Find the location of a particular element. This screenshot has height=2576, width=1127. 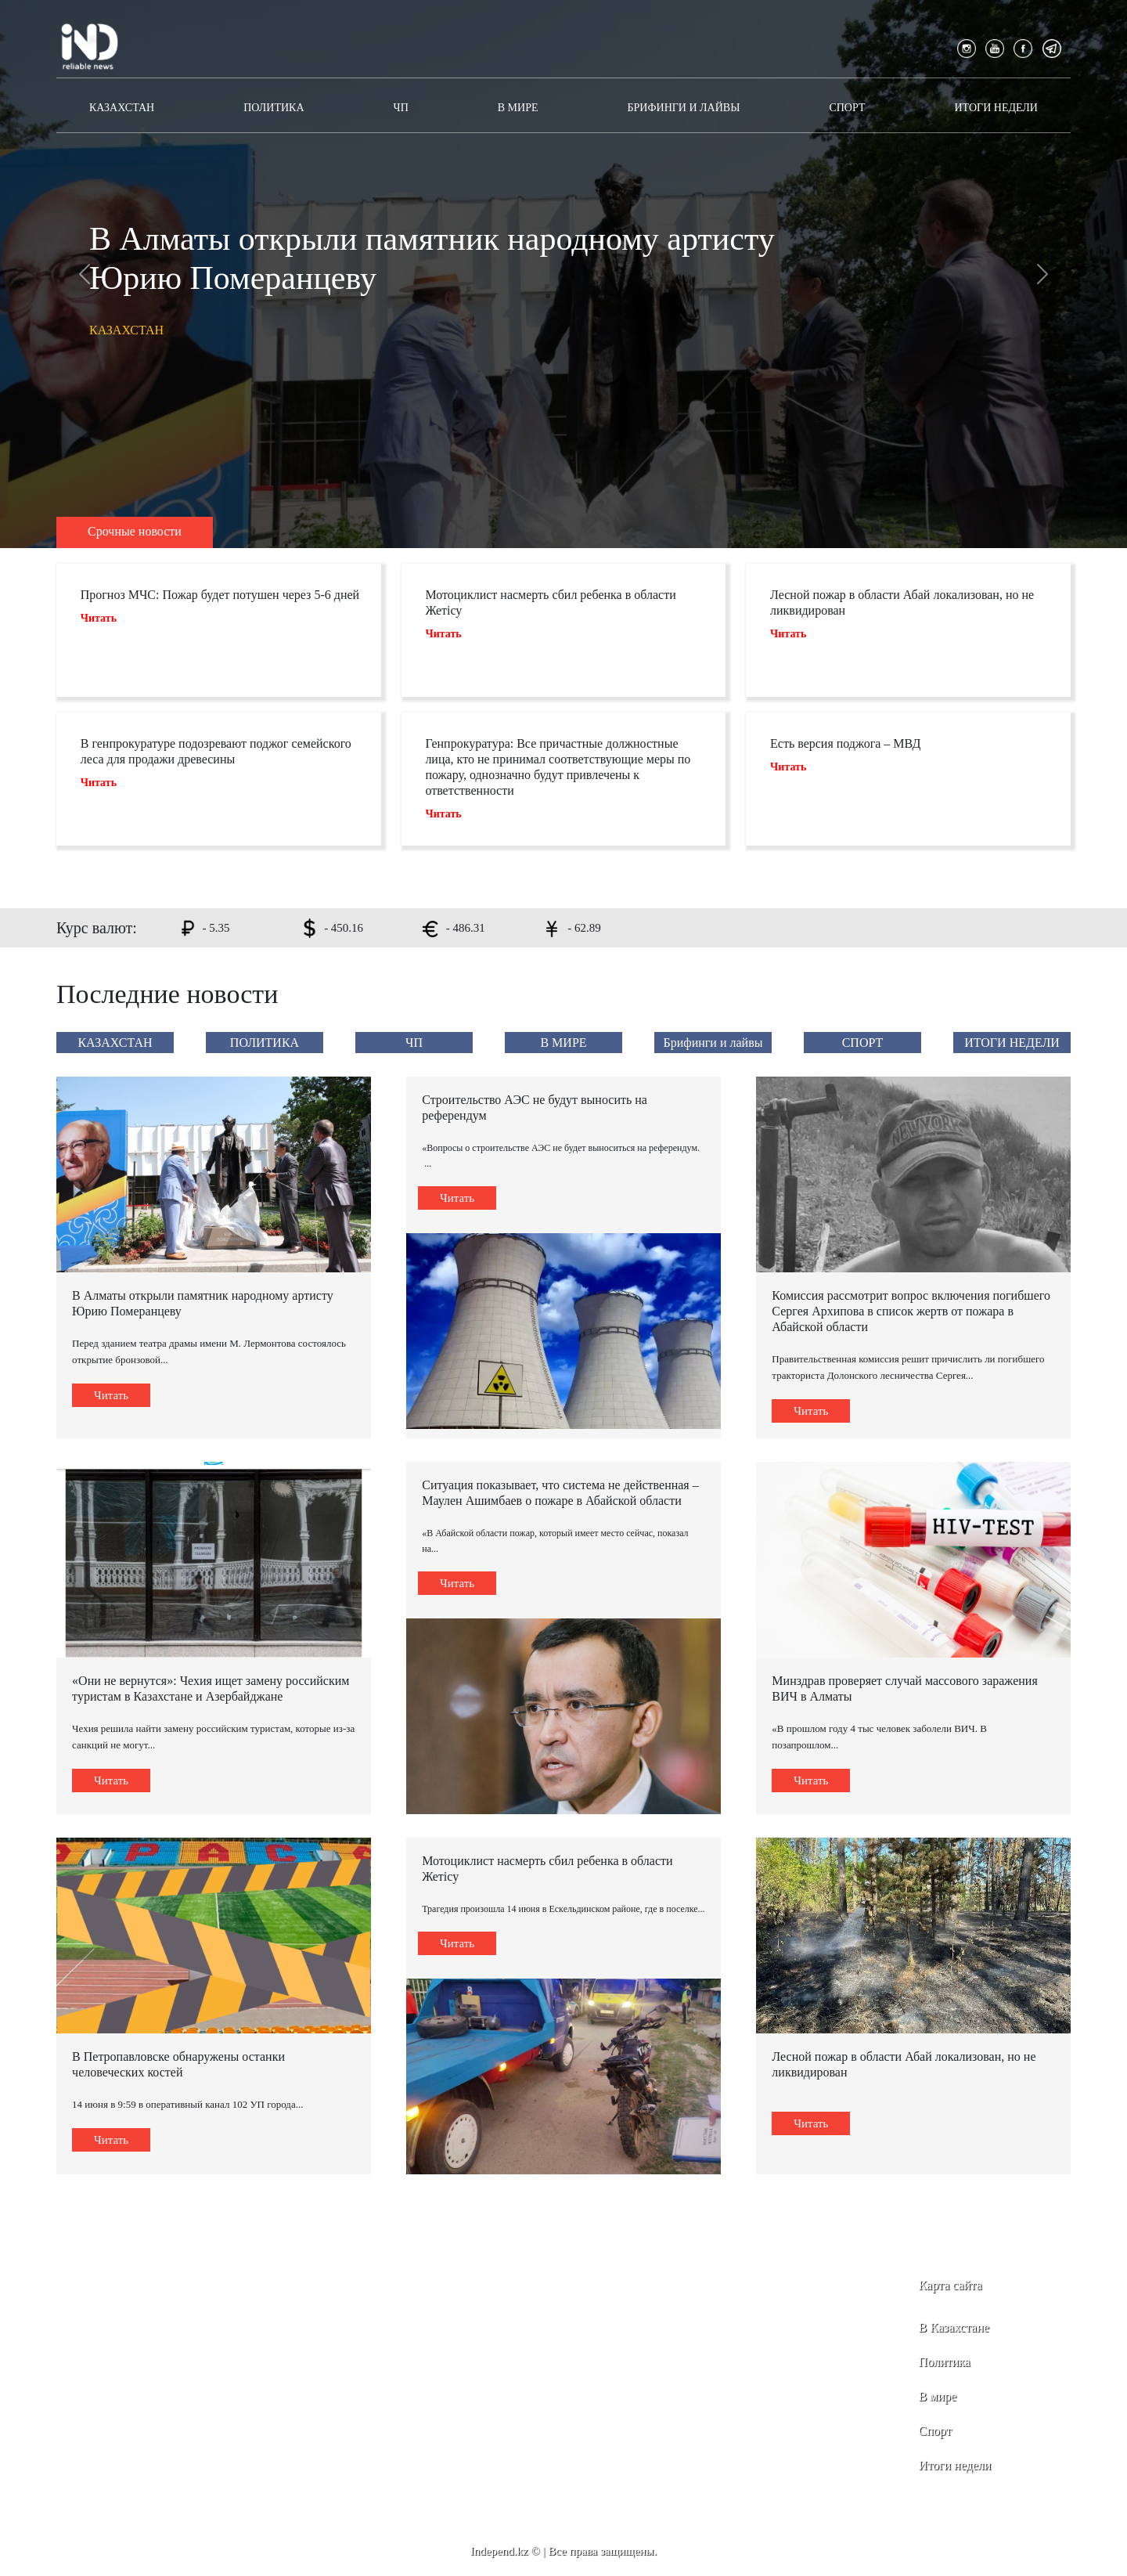

В мире is located at coordinates (937, 2396).